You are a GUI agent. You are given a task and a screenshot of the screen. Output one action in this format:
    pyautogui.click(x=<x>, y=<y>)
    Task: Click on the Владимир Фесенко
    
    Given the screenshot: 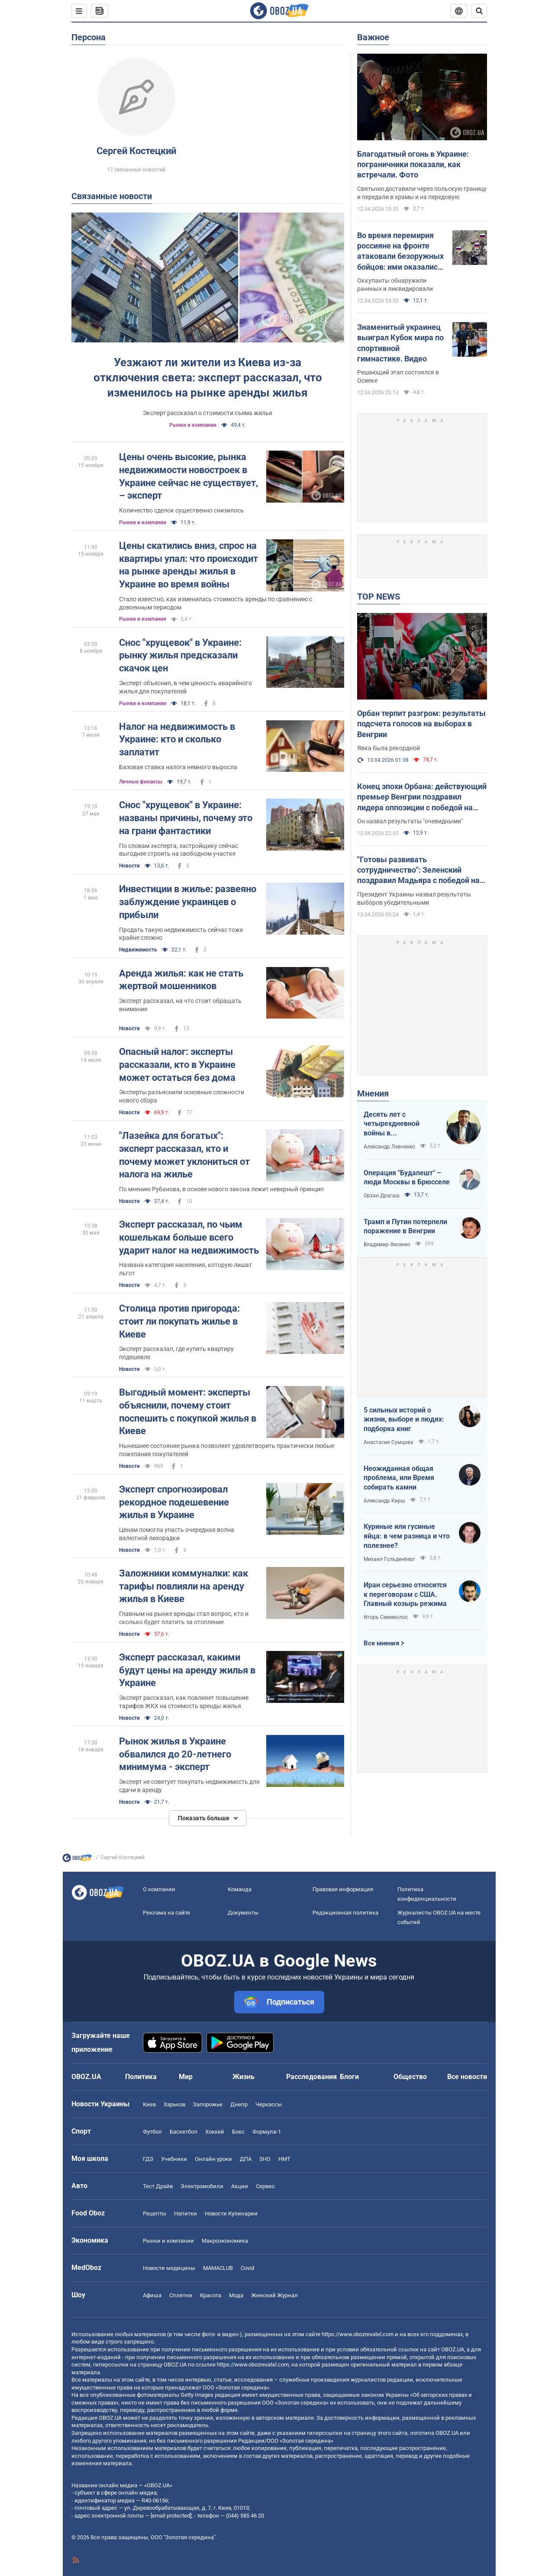 What is the action you would take?
    pyautogui.click(x=387, y=1244)
    